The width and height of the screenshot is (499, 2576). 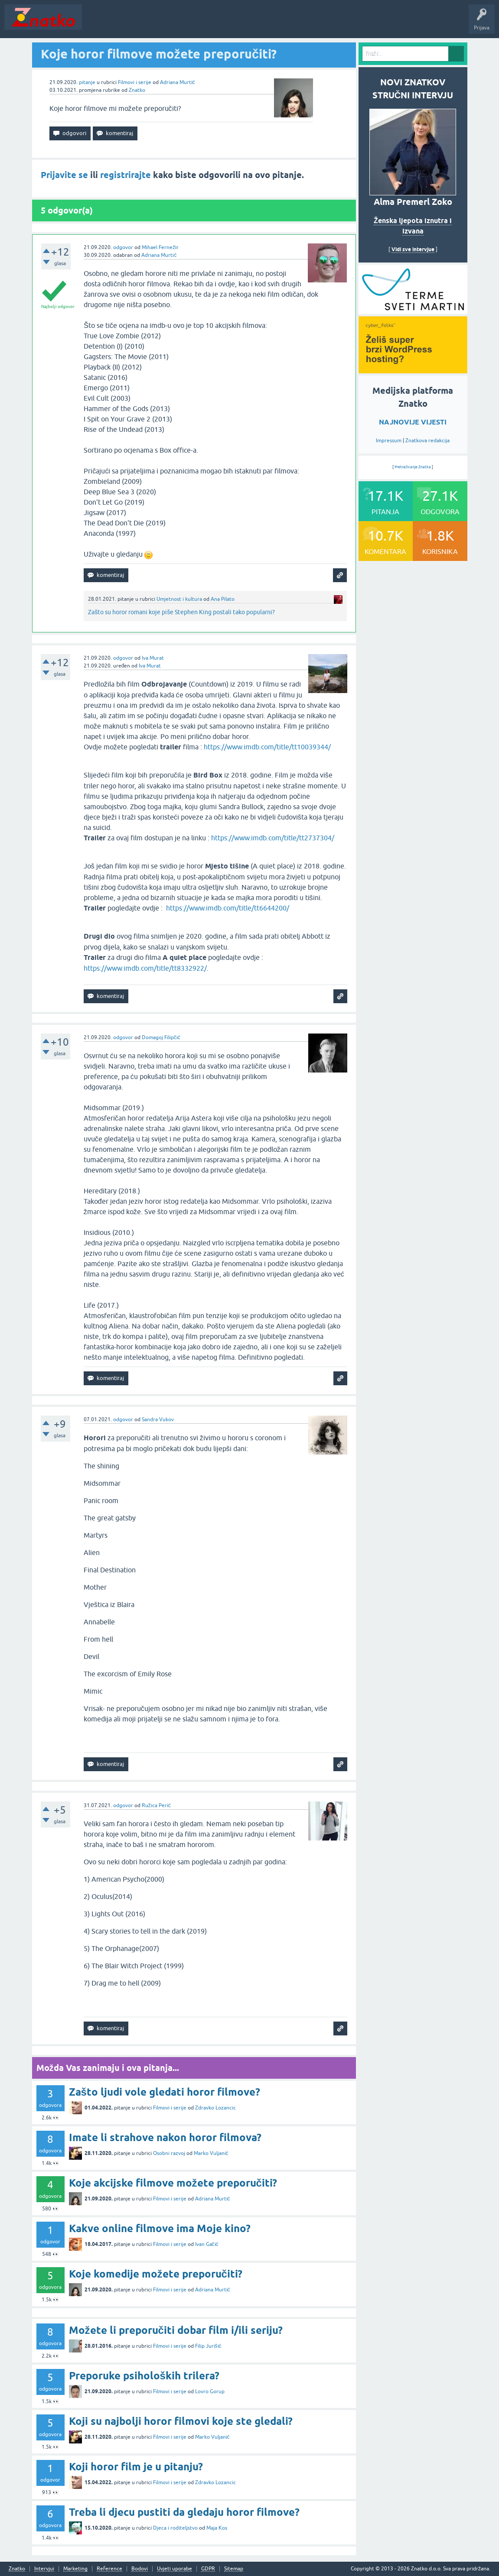 I want to click on Umjetnost i kultura, so click(x=179, y=599).